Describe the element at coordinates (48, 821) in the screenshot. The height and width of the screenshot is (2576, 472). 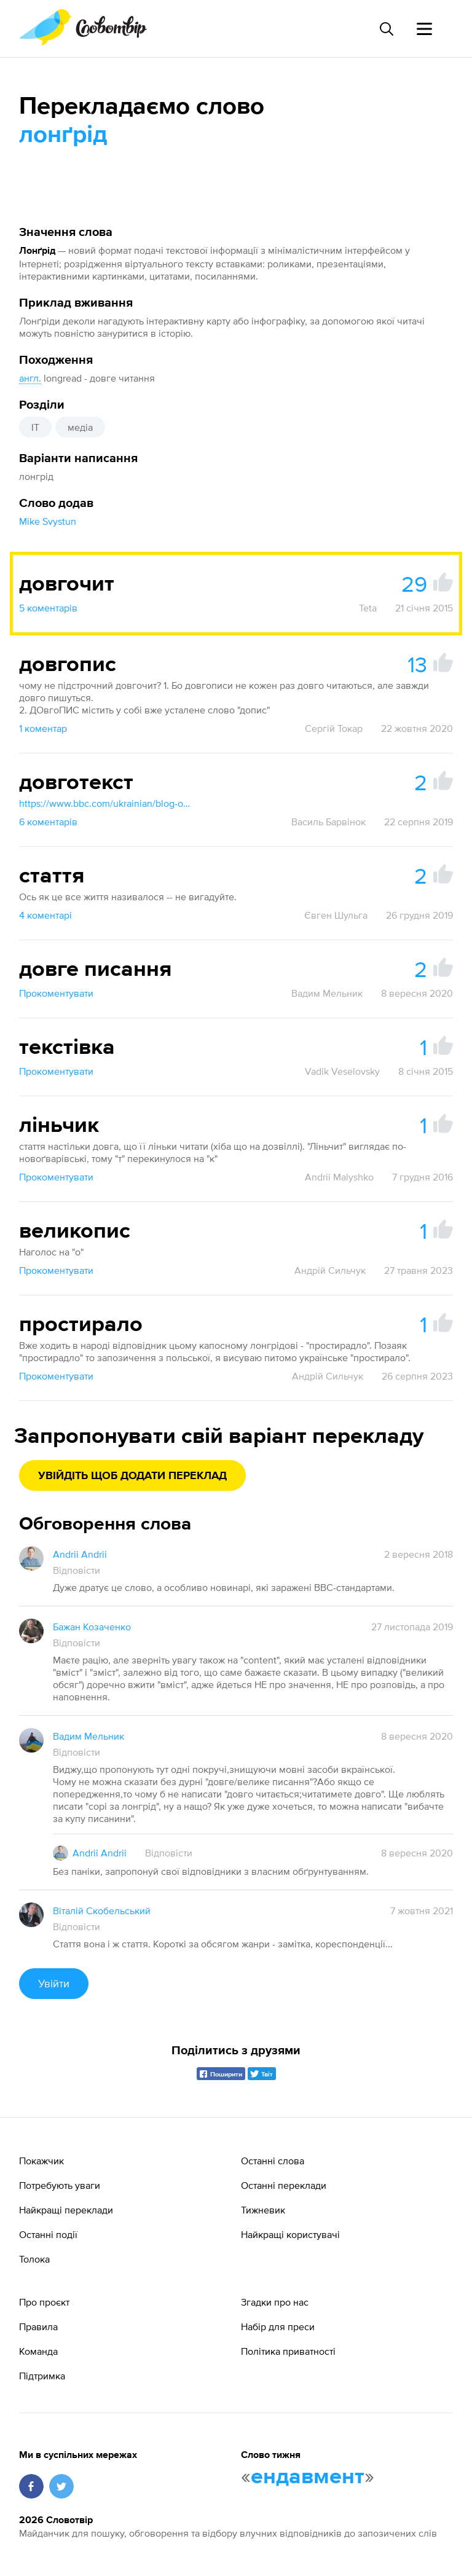
I see `6 коментарів` at that location.